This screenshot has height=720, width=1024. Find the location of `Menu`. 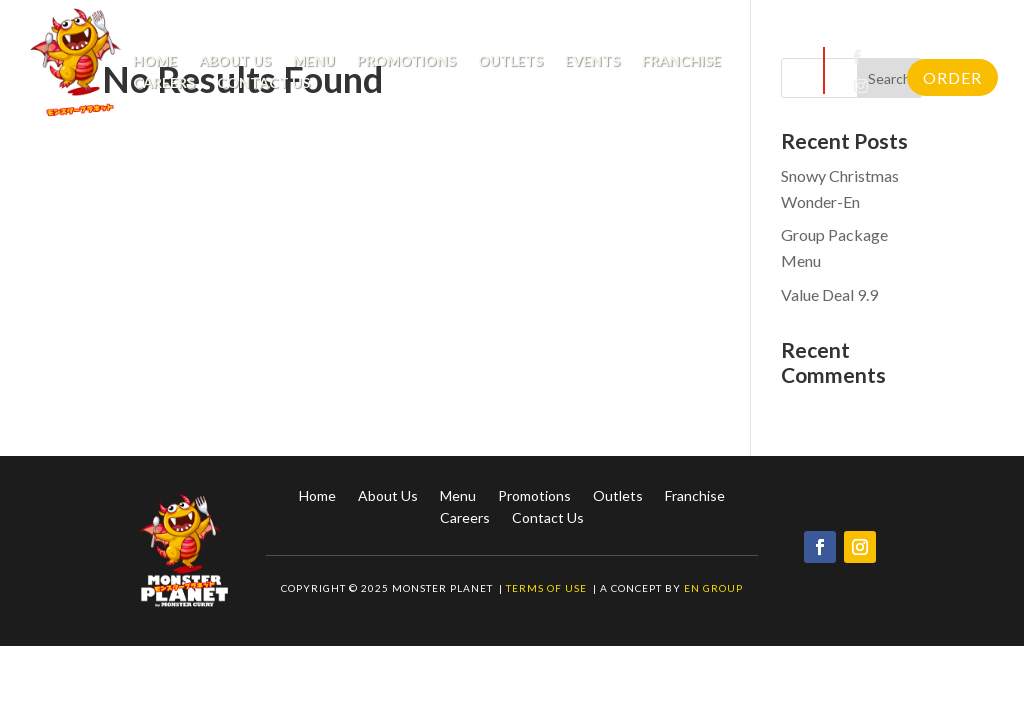

Menu is located at coordinates (314, 61).